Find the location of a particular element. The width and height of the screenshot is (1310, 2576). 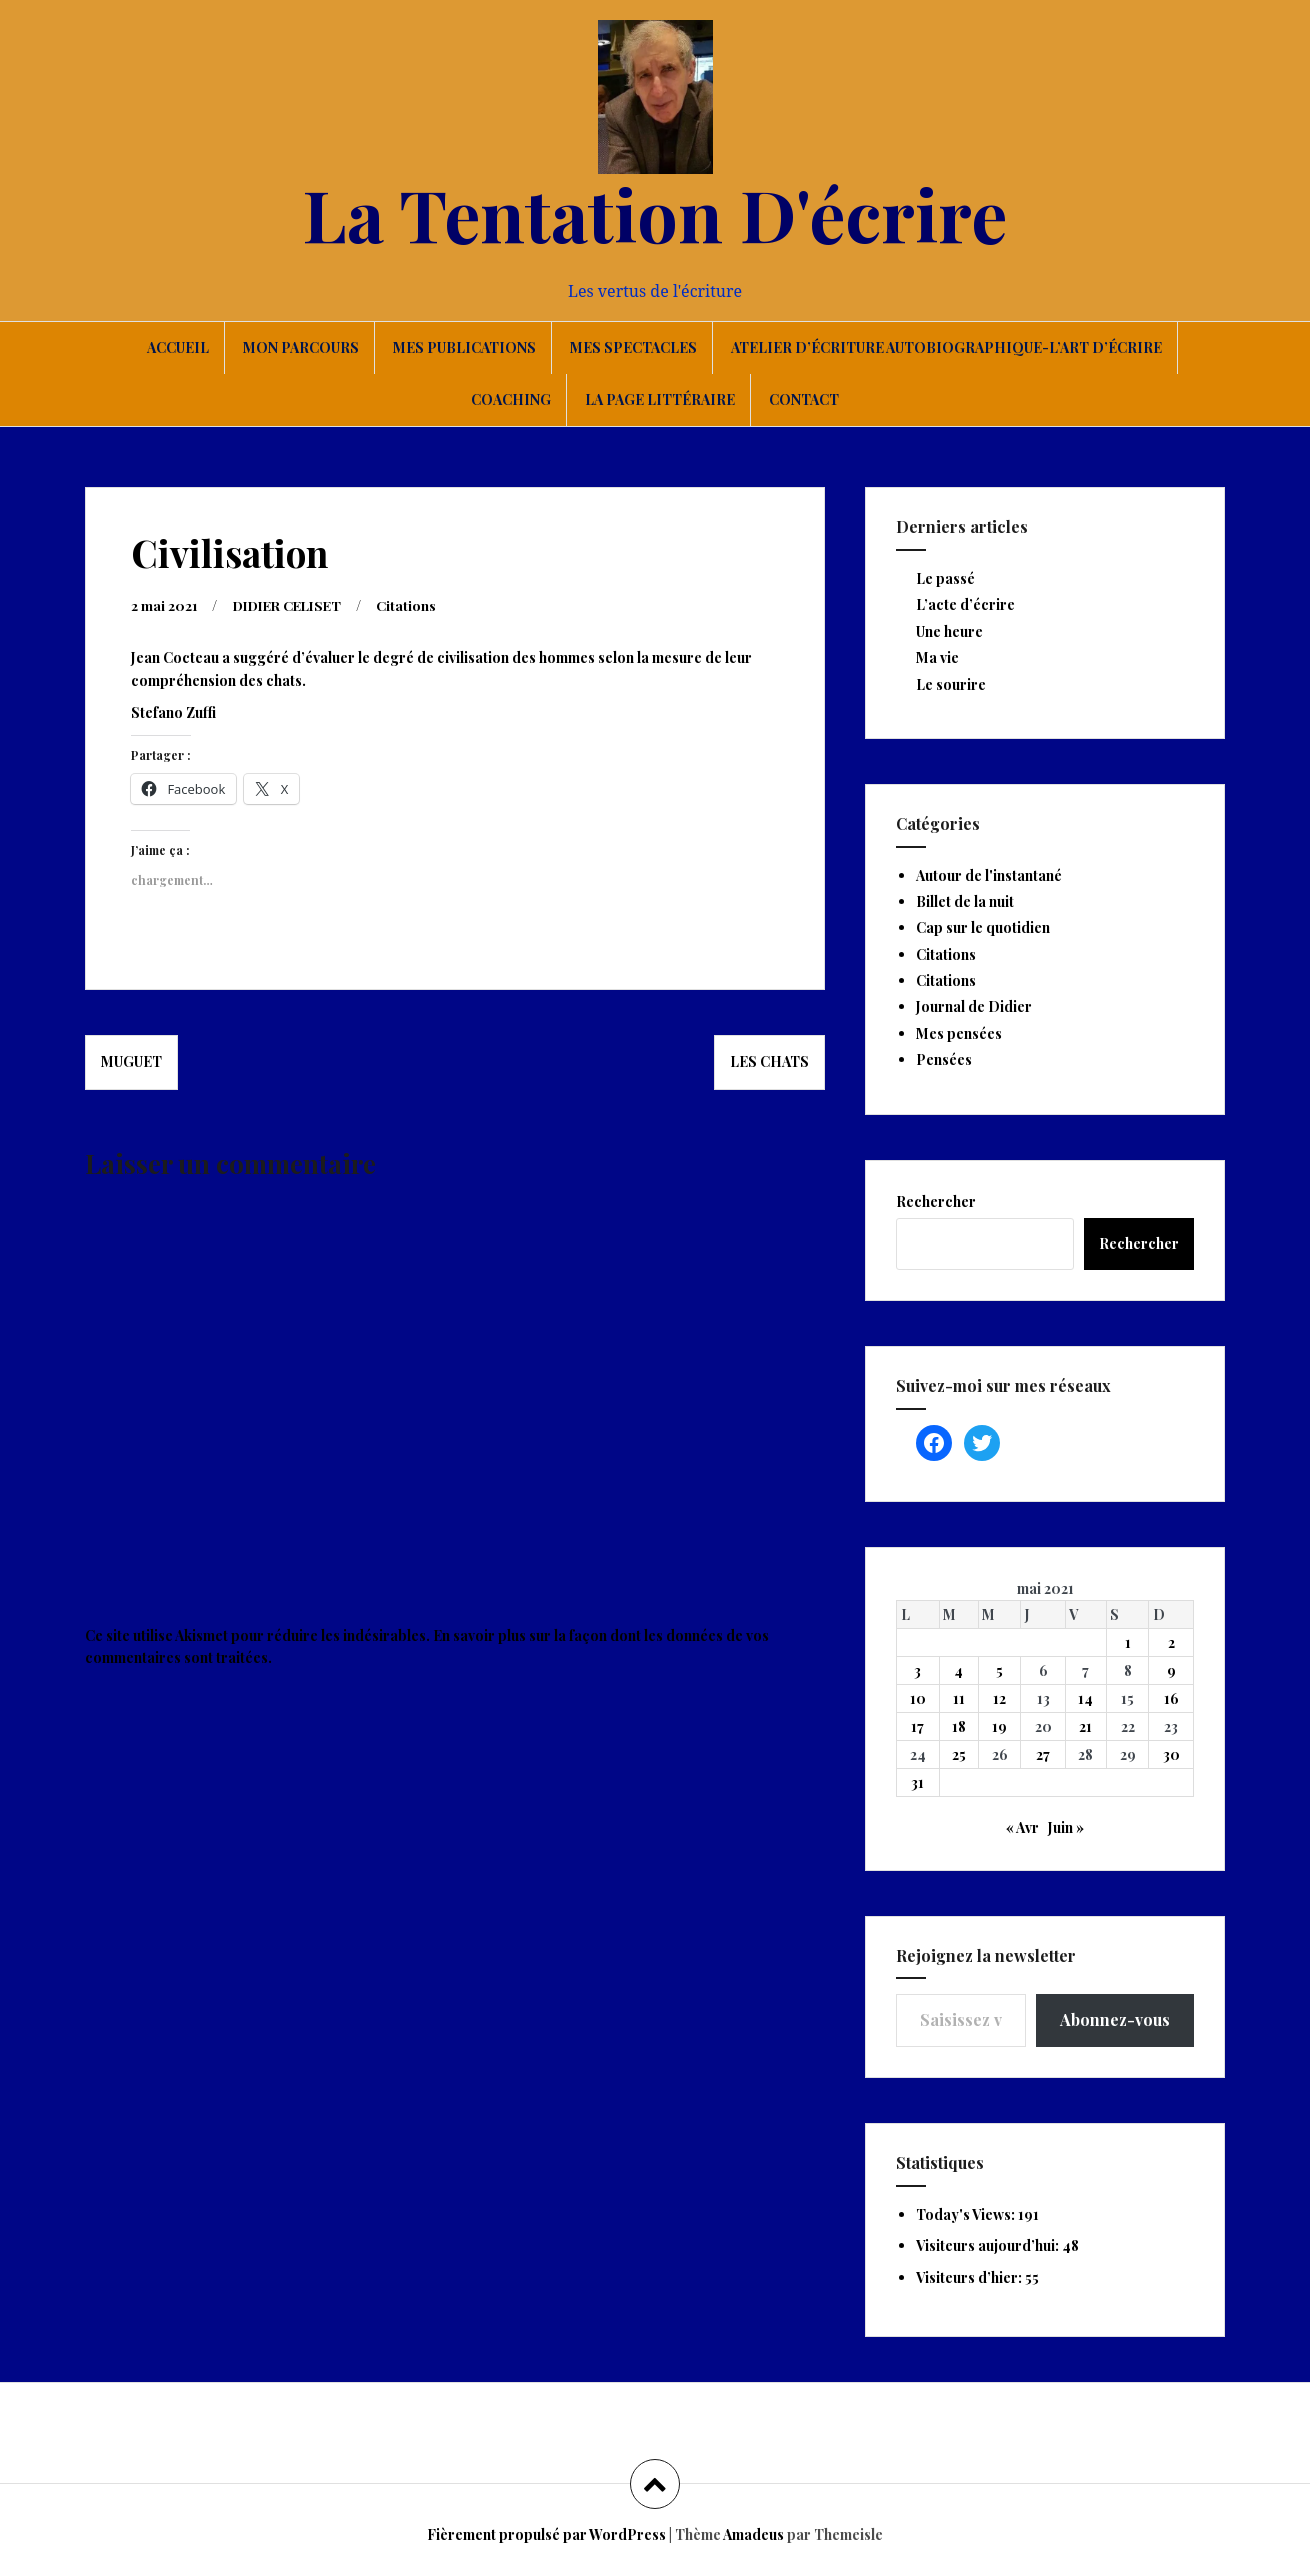

Ma vie is located at coordinates (937, 657).